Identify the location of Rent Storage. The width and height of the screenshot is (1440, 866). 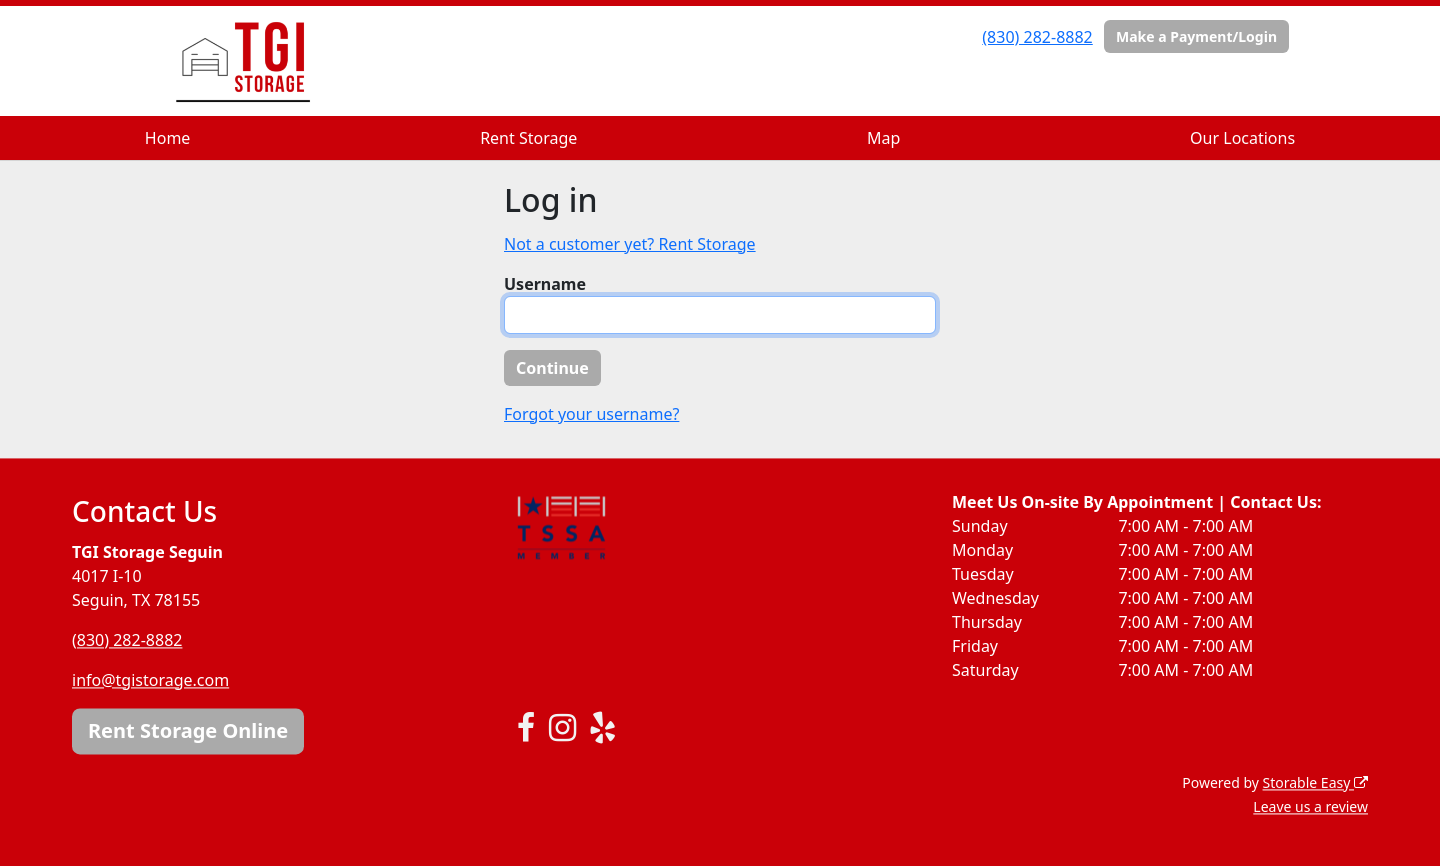
(528, 138).